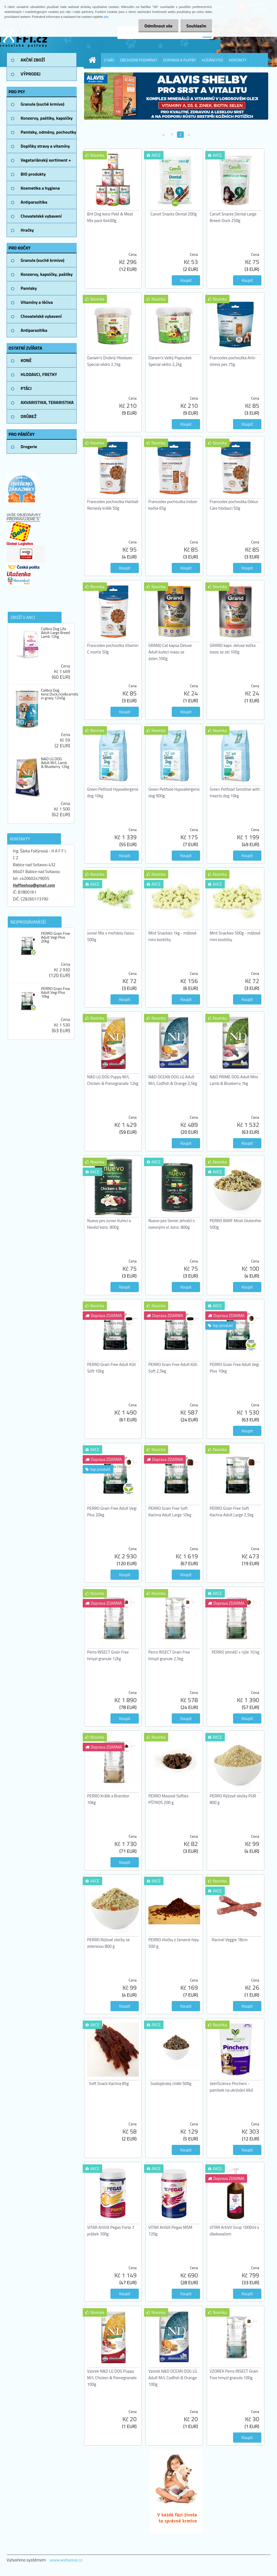 The height and width of the screenshot is (2576, 277). I want to click on PERRO Vločky z červené řepy 500 g, so click(173, 1943).